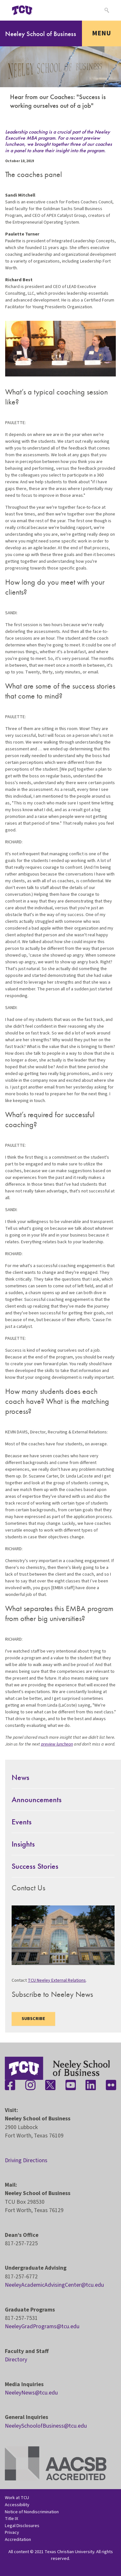  What do you see at coordinates (10, 2085) in the screenshot?
I see `[Stay connected on Facebook]` at bounding box center [10, 2085].